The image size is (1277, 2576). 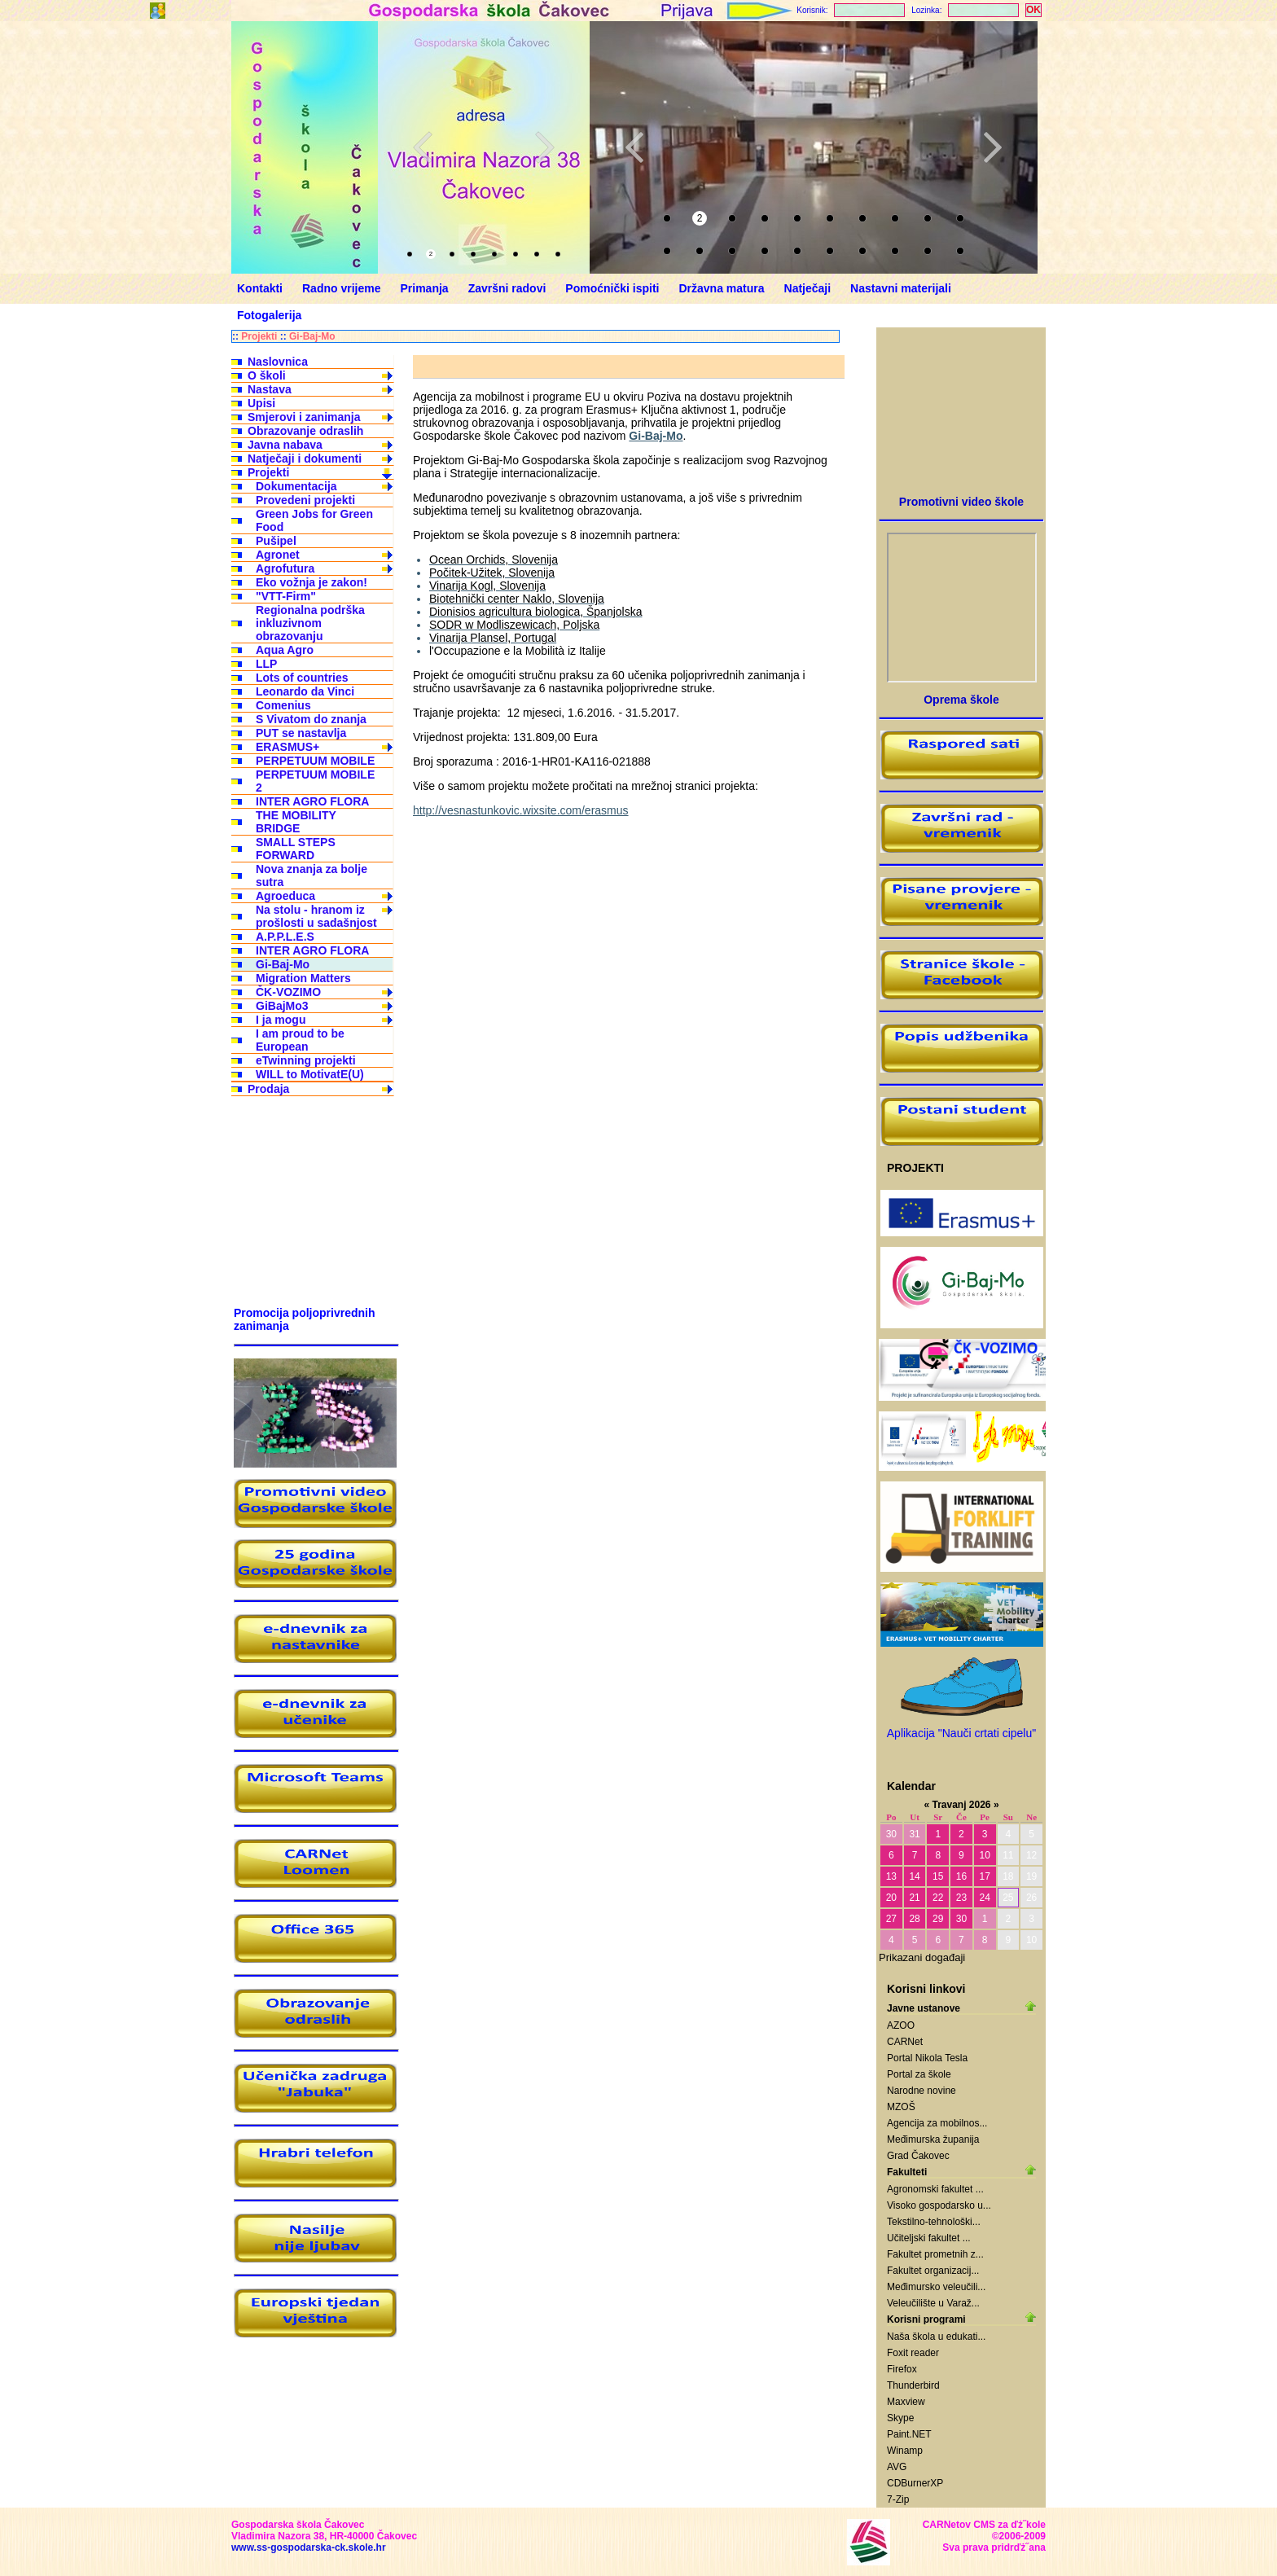 I want to click on Aqua Agro, so click(x=285, y=649).